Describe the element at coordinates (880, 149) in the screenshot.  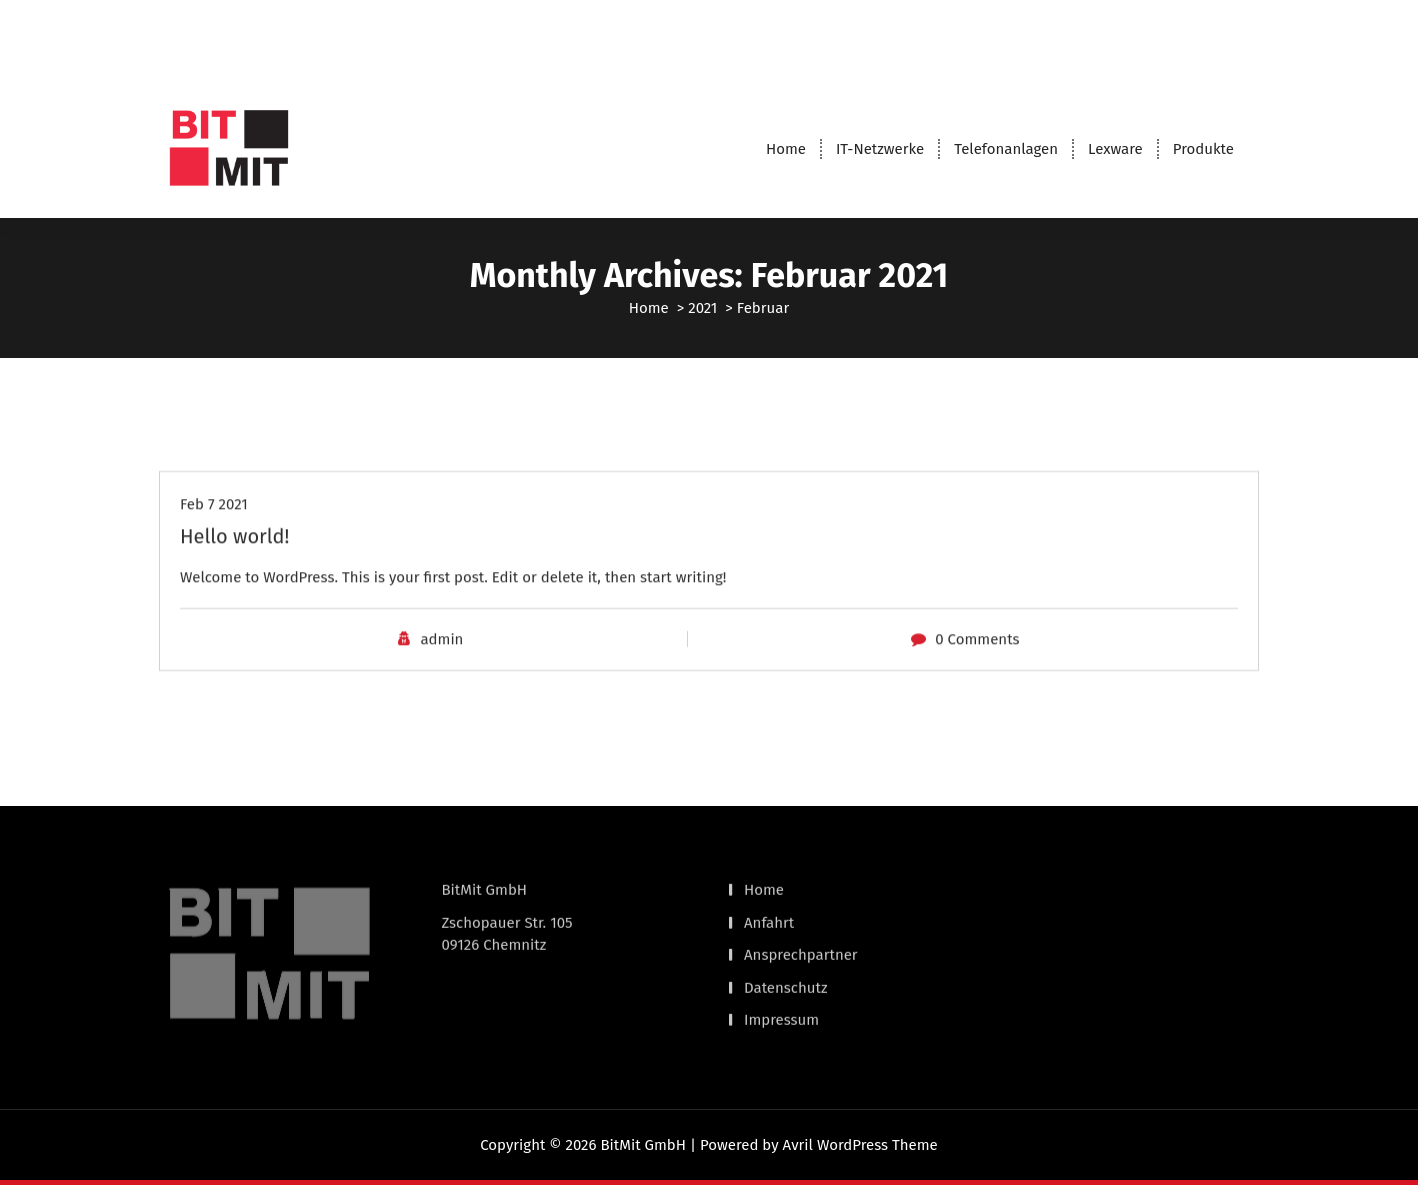
I see `IT-Netzwerke` at that location.